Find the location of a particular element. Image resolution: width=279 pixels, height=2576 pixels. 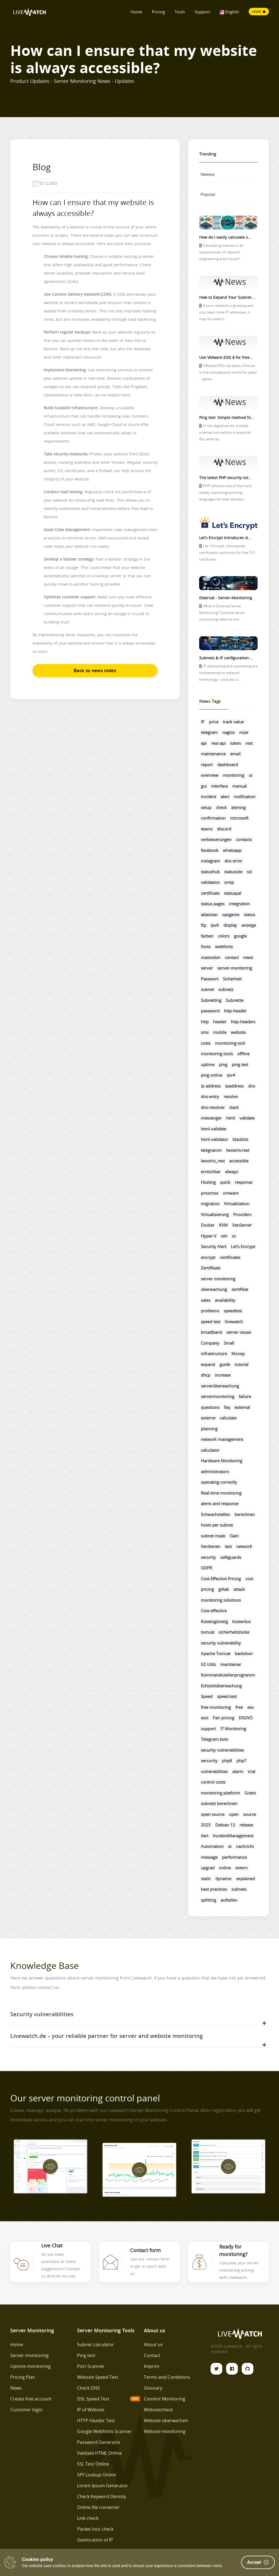

http is located at coordinates (205, 1021).